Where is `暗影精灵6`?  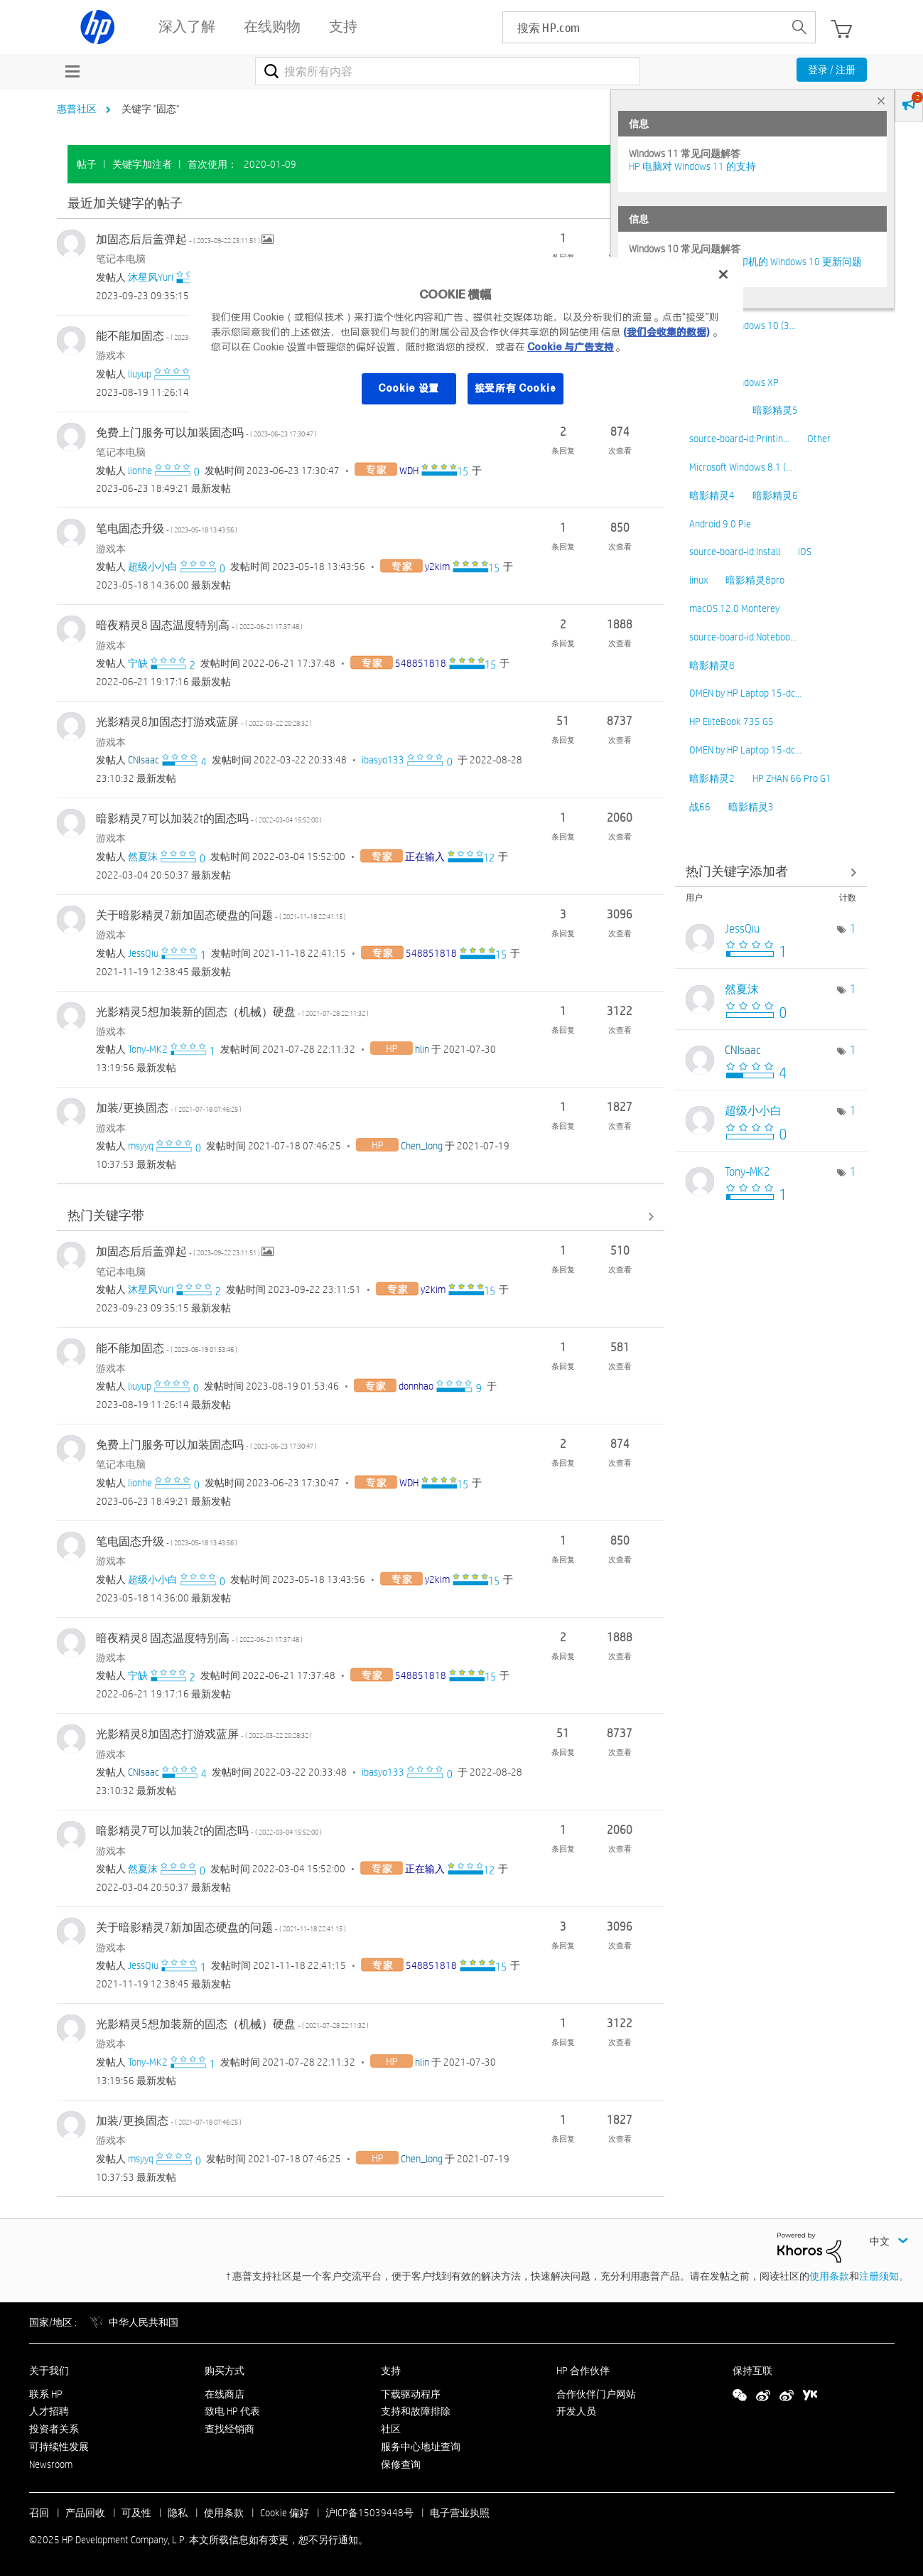 暗影精灵6 is located at coordinates (775, 495).